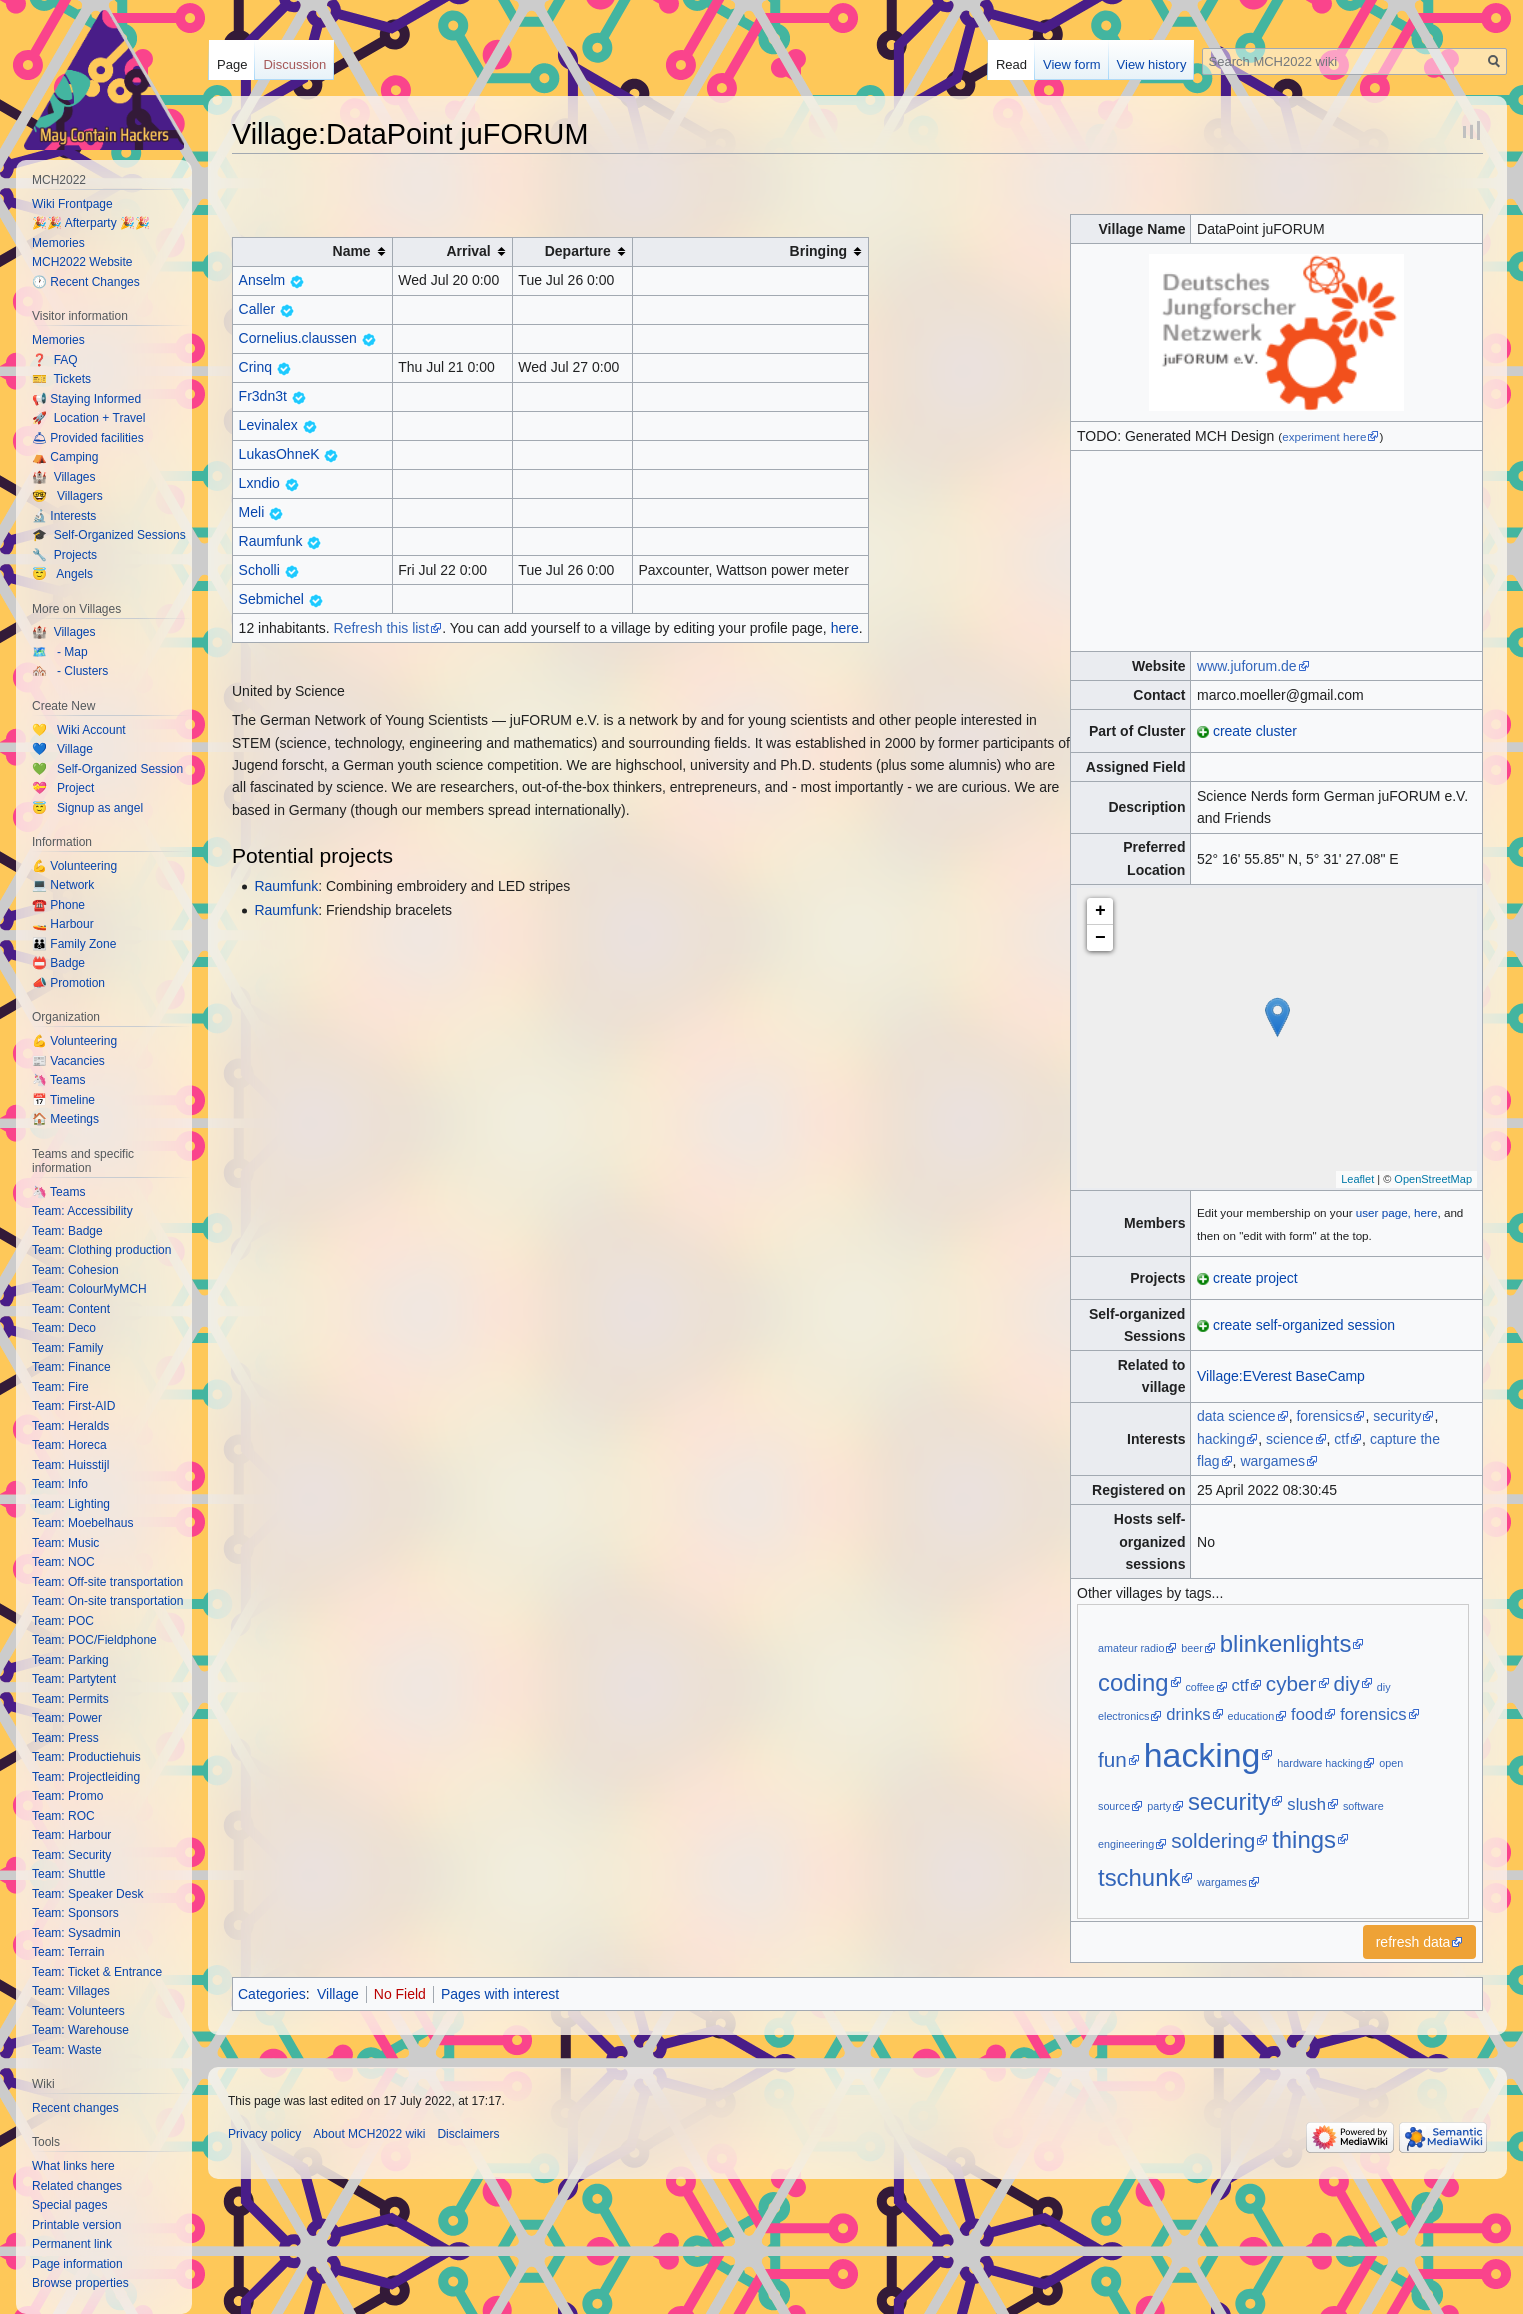 The height and width of the screenshot is (2314, 1523). Describe the element at coordinates (271, 599) in the screenshot. I see `Sebmichel` at that location.